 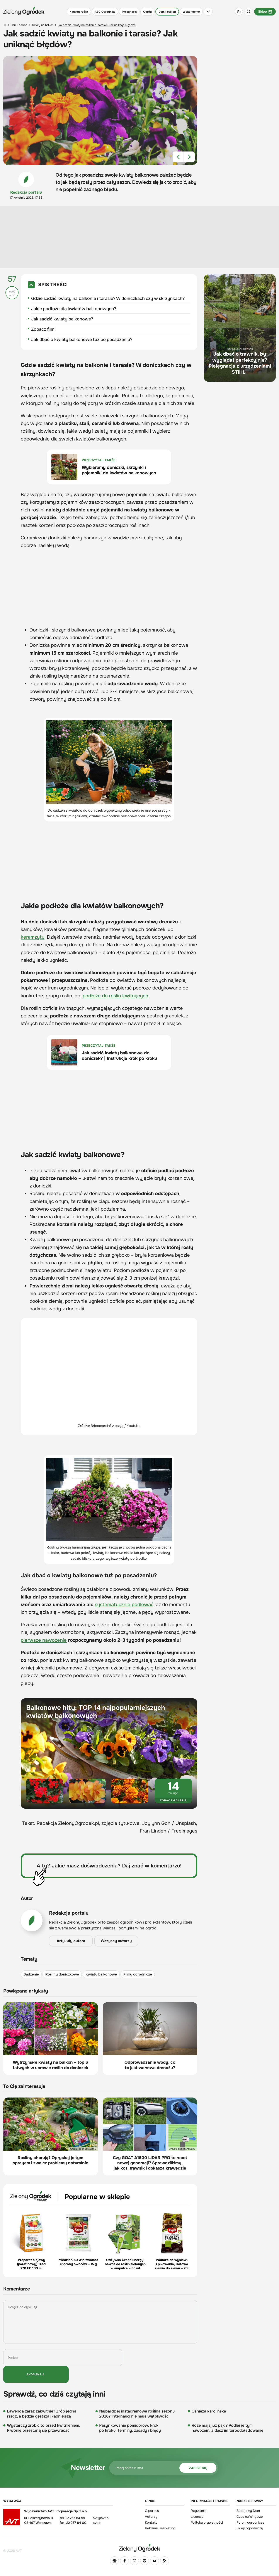 I want to click on Róże mają już pąki? Podlej je tym nawozem, a dasz im turbodoładowanie, so click(x=227, y=2428).